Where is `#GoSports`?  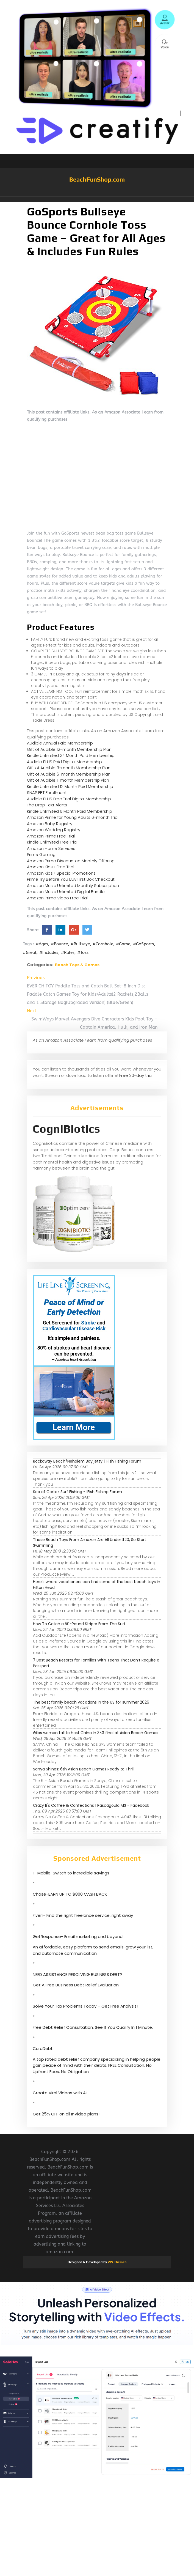
#GoSports is located at coordinates (143, 943).